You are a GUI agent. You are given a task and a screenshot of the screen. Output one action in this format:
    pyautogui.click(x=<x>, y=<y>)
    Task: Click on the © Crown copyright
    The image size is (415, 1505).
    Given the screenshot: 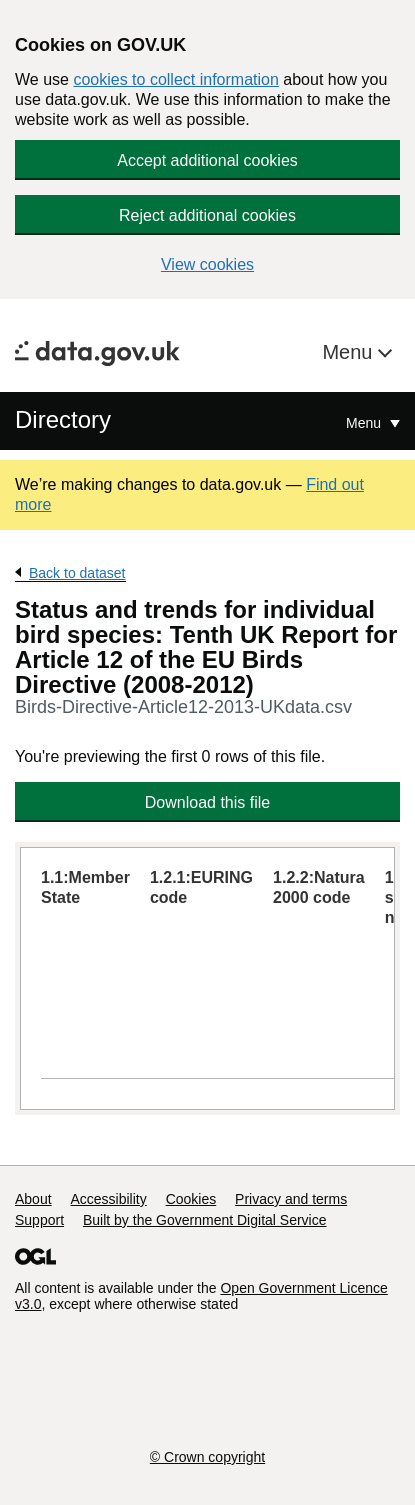 What is the action you would take?
    pyautogui.click(x=207, y=1457)
    